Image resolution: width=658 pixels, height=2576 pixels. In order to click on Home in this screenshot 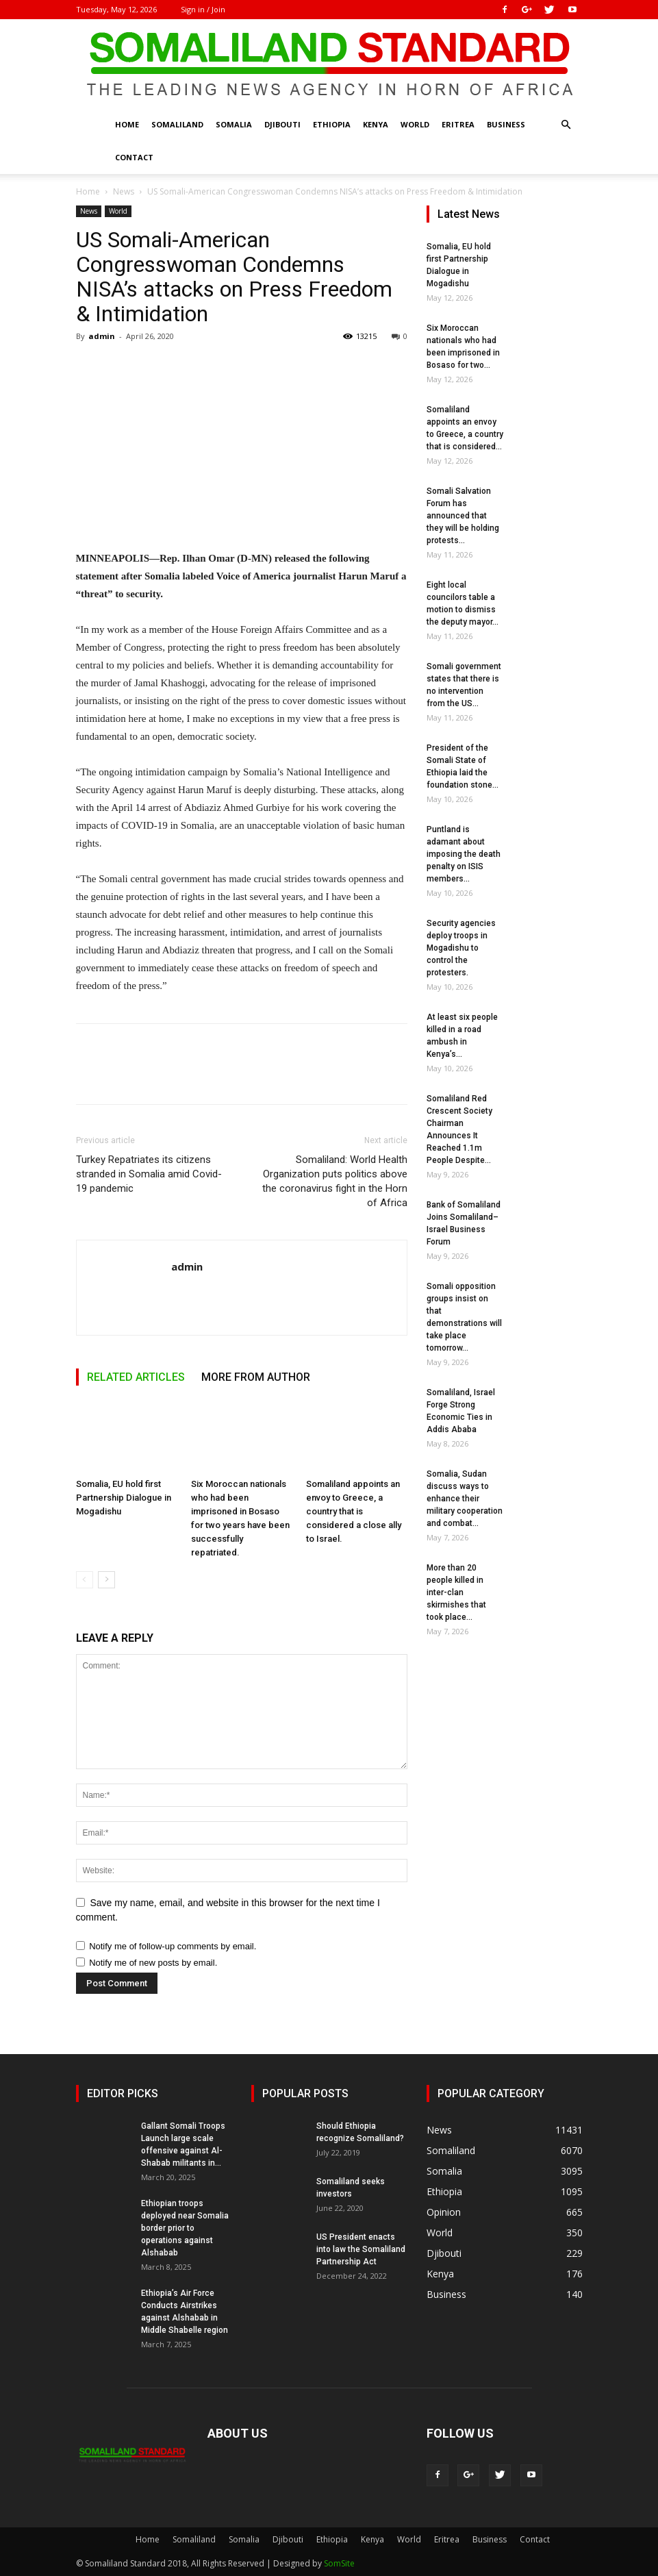, I will do `click(127, 124)`.